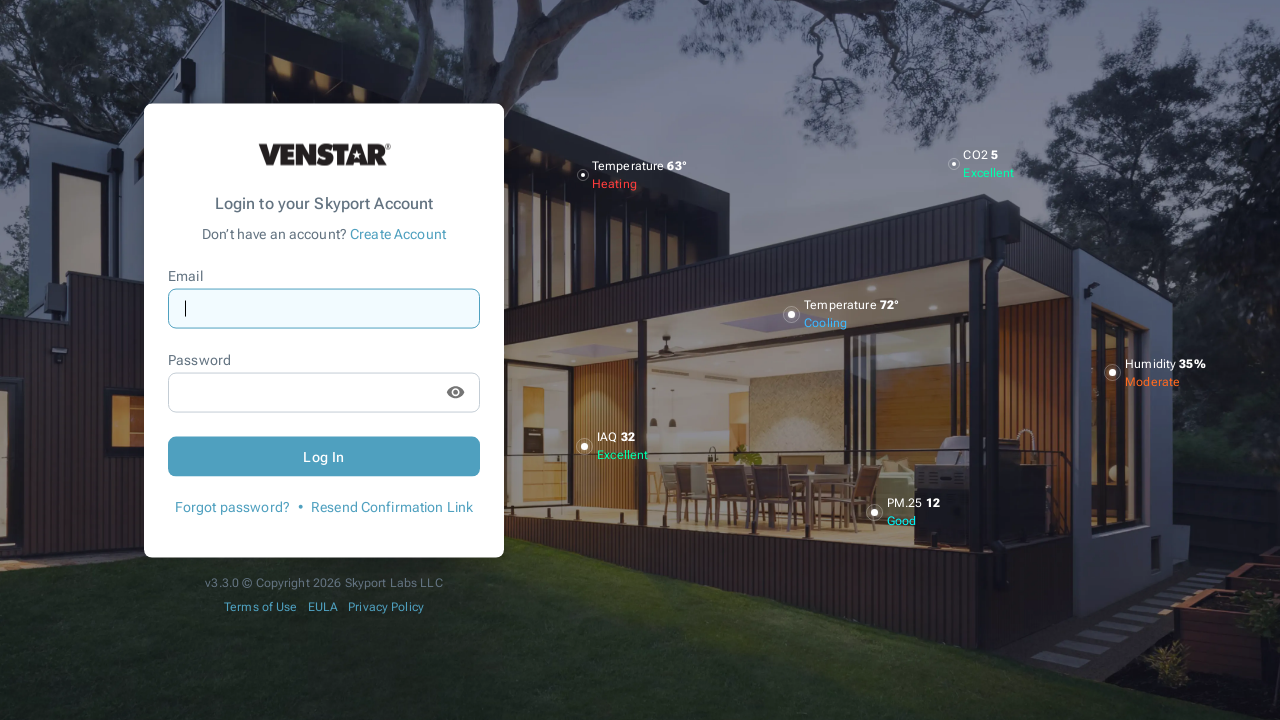  What do you see at coordinates (392, 506) in the screenshot?
I see `Resend Confirmation Link` at bounding box center [392, 506].